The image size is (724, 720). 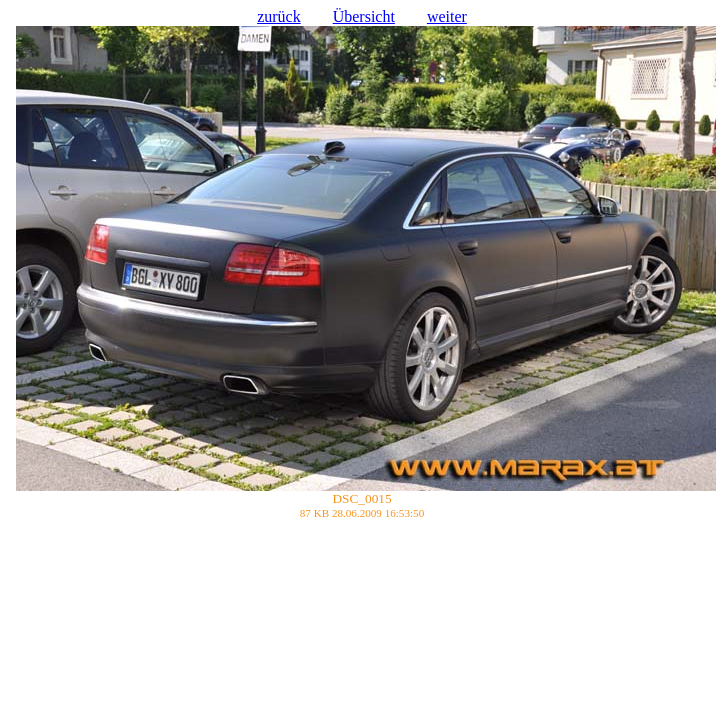 I want to click on weiter, so click(x=447, y=16).